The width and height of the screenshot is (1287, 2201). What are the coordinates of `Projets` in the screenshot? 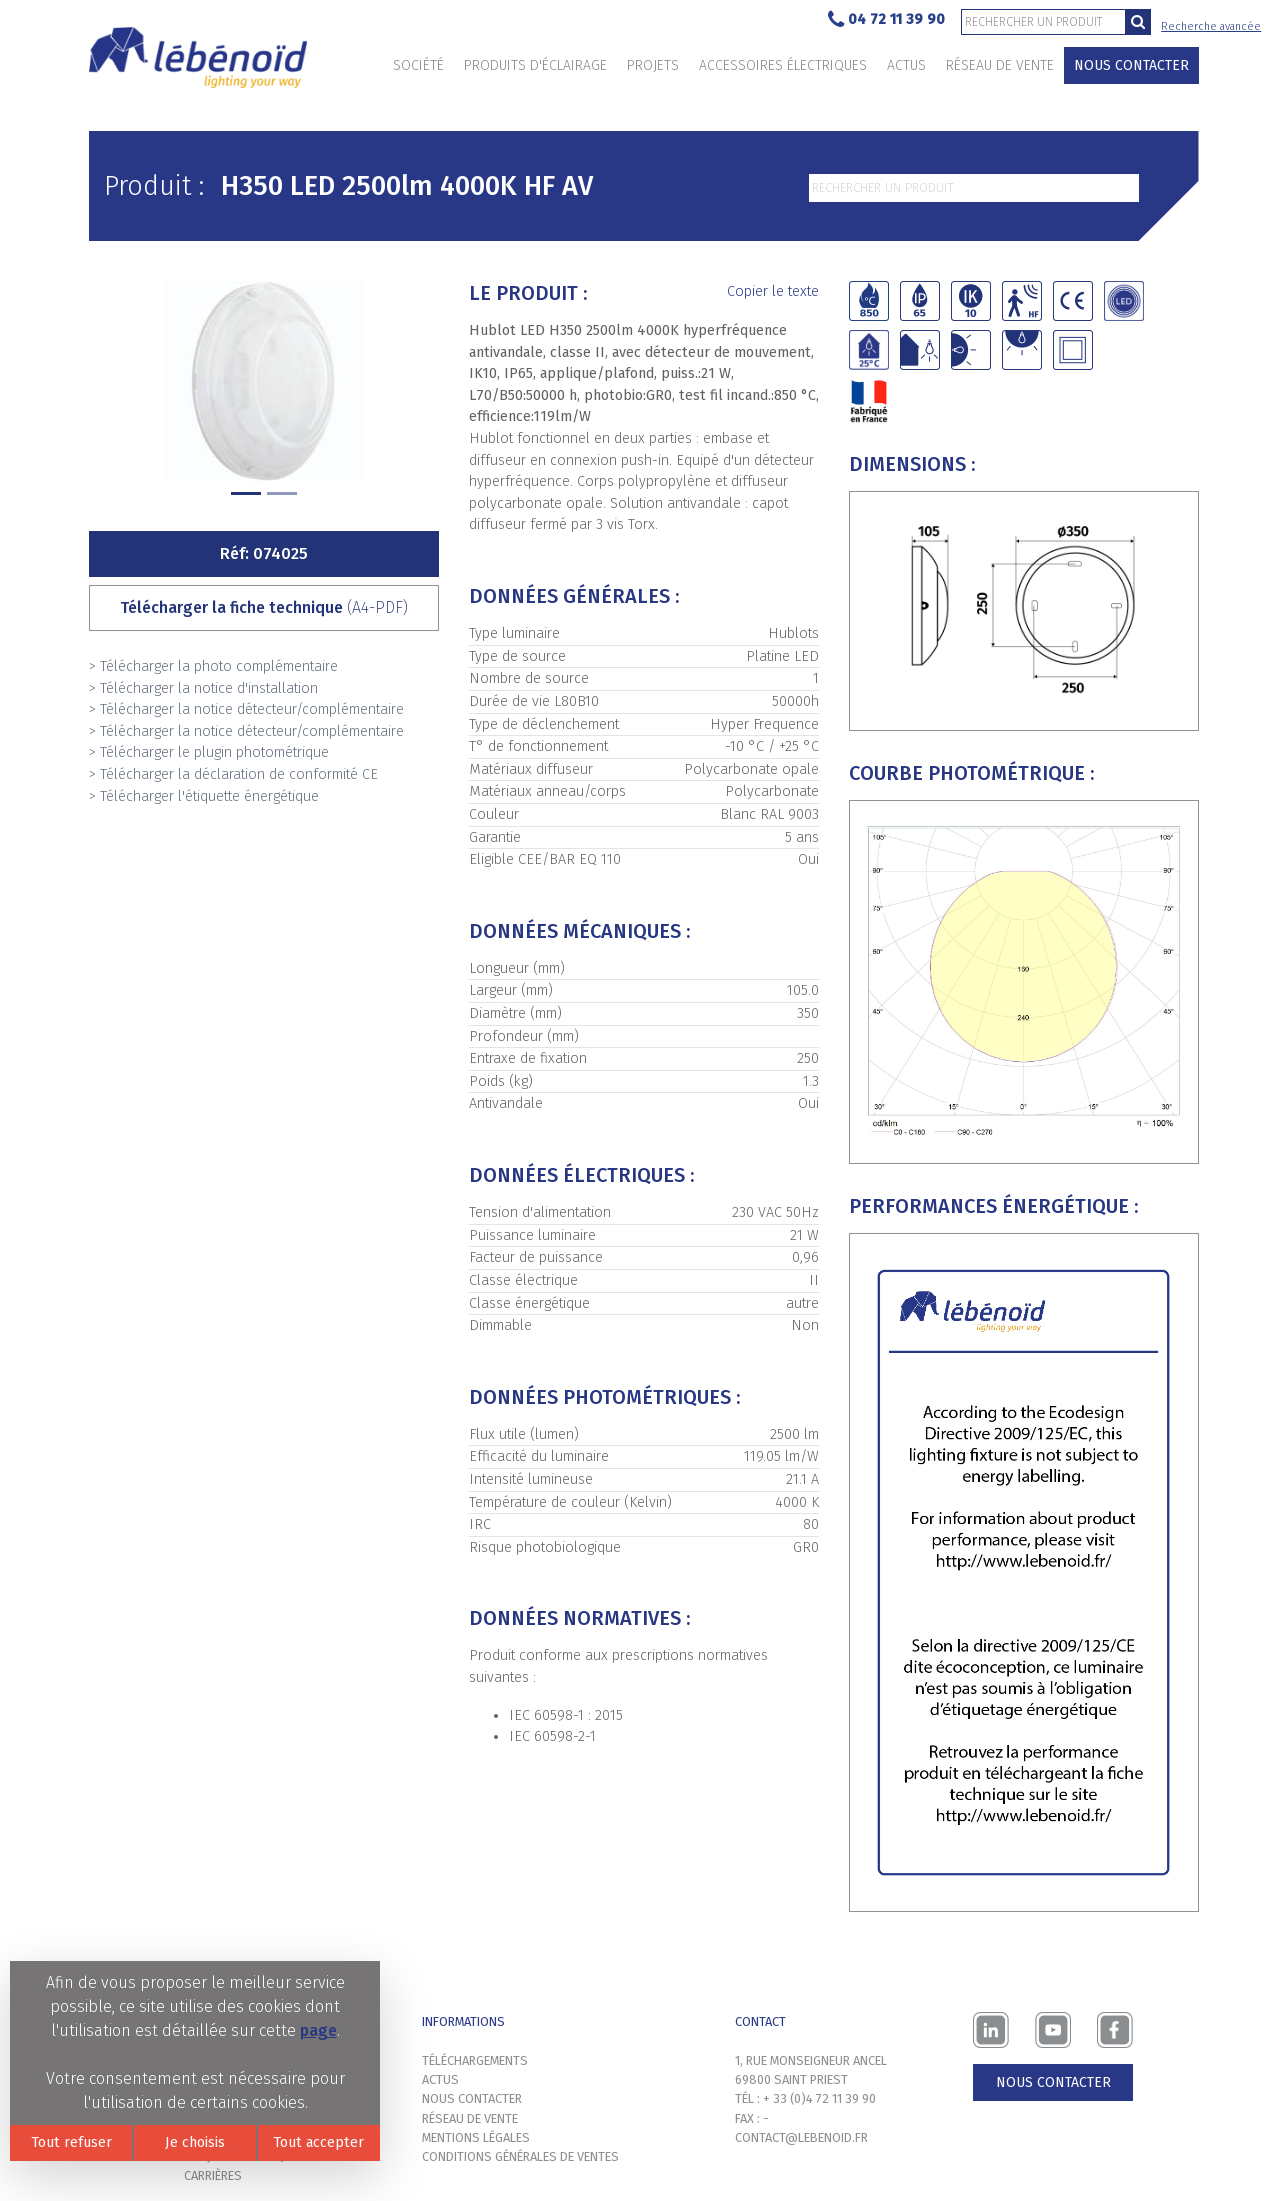 It's located at (653, 65).